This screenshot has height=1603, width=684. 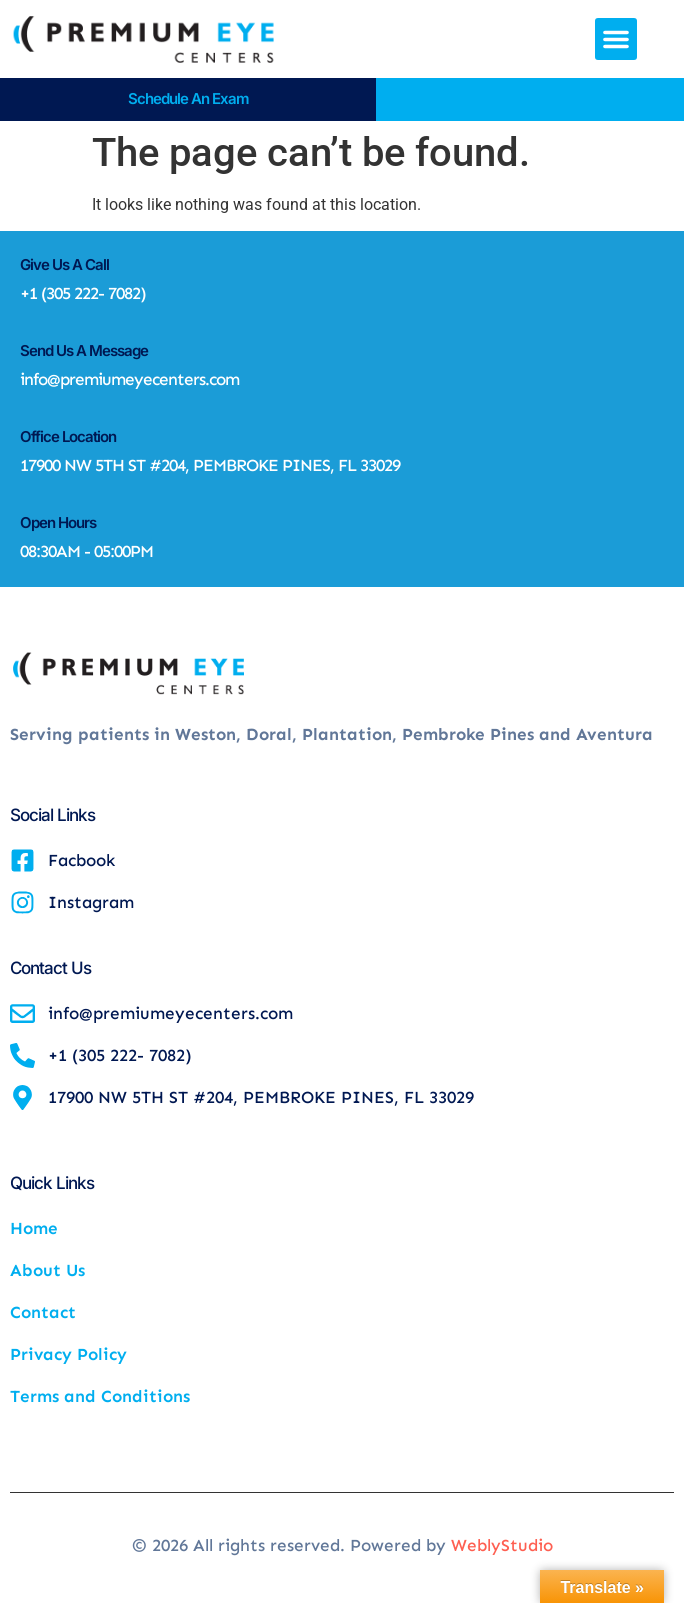 What do you see at coordinates (129, 379) in the screenshot?
I see `info@premiumeyecenters.com` at bounding box center [129, 379].